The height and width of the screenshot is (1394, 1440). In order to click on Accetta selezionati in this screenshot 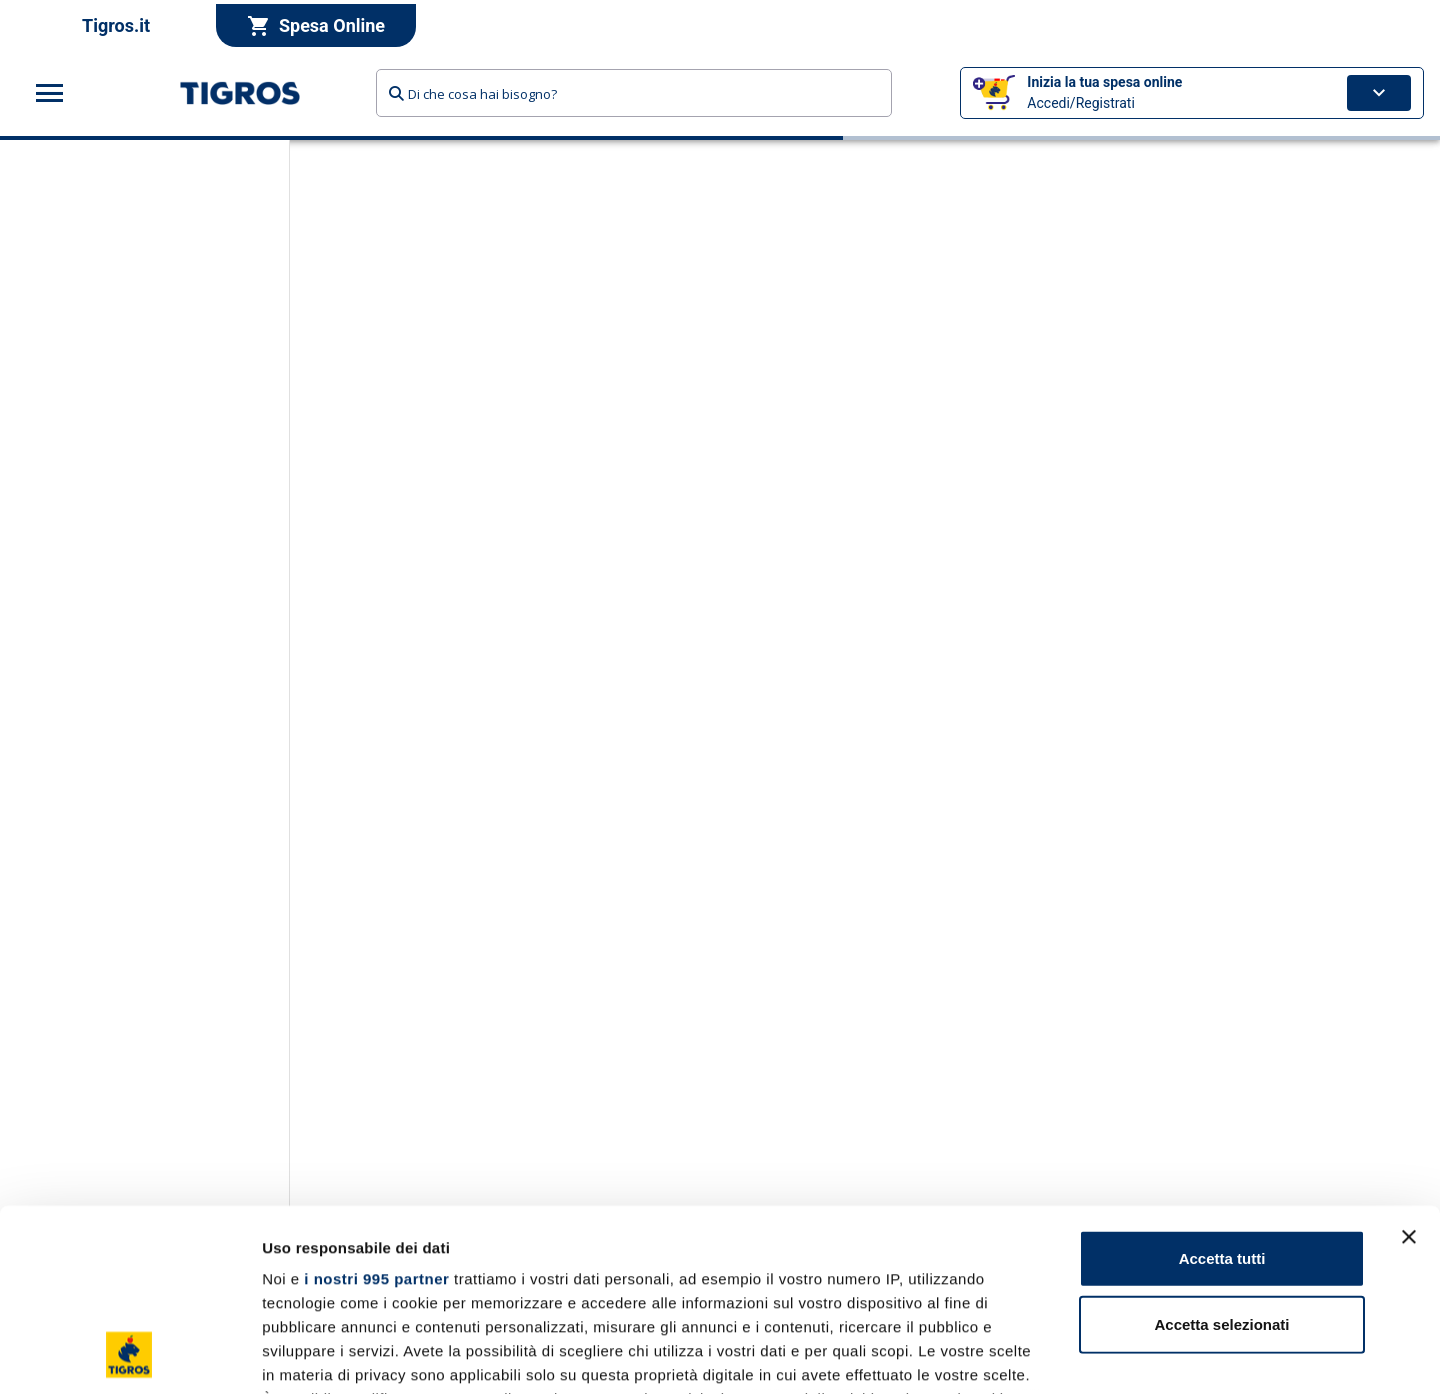, I will do `click(1221, 1153)`.